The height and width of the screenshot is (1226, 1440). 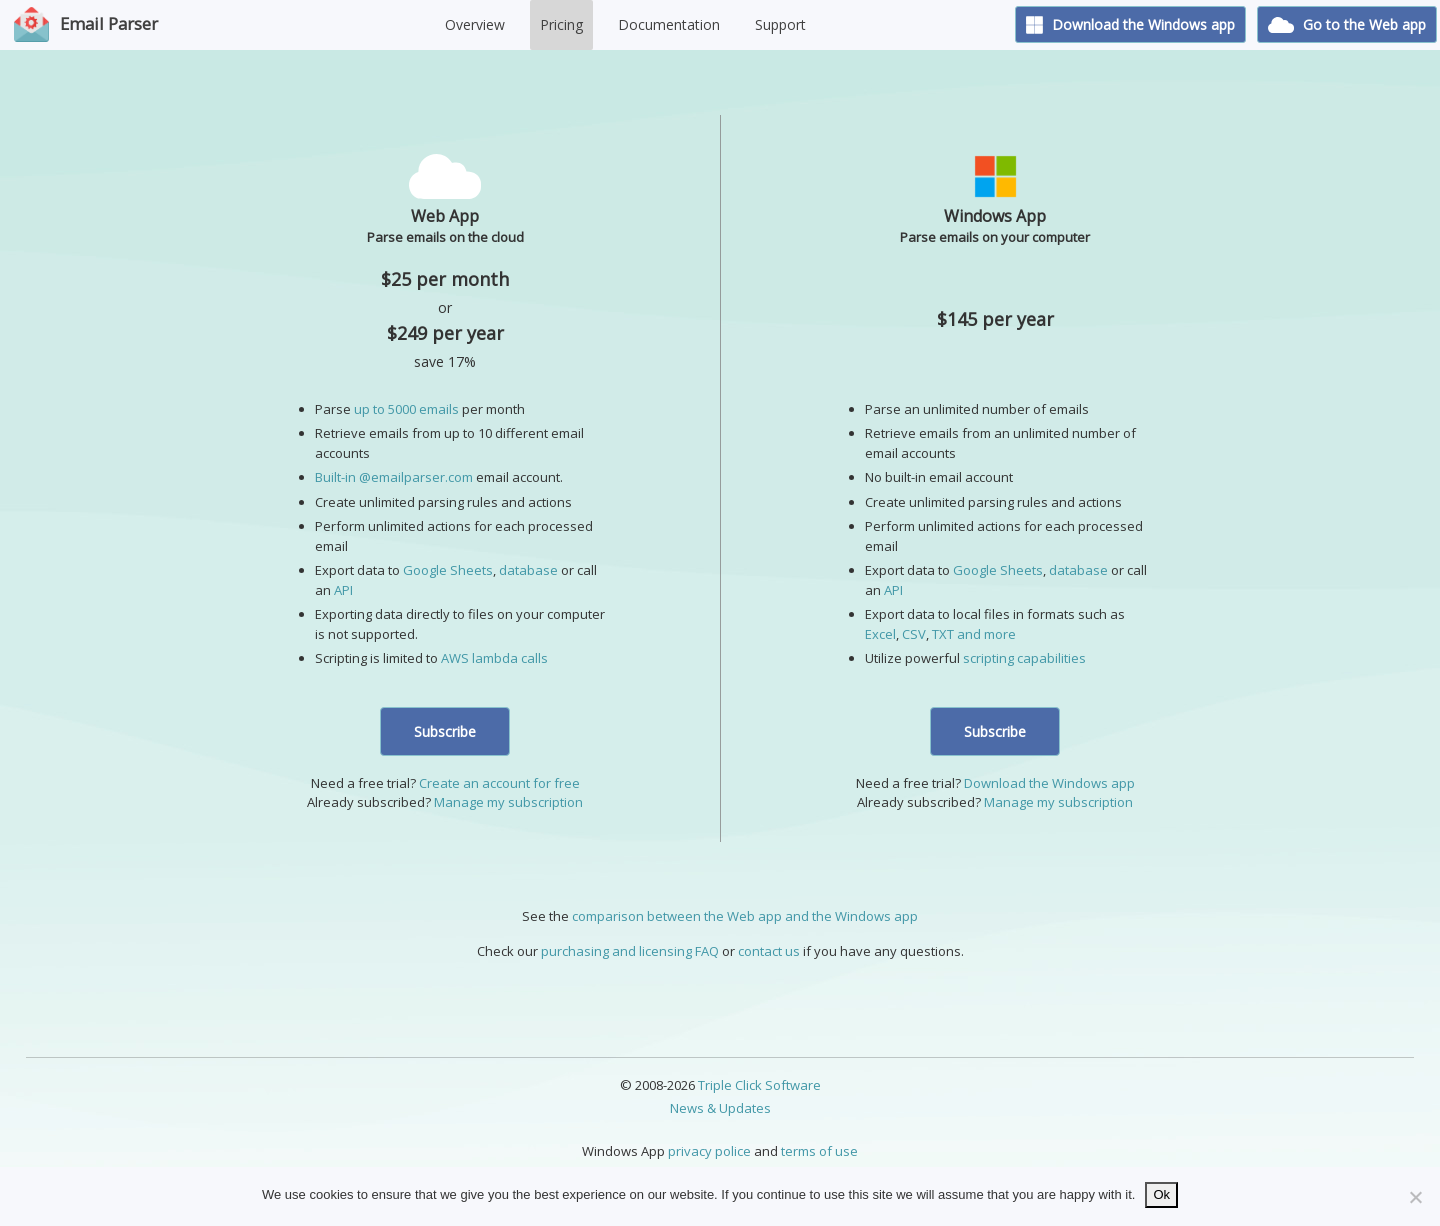 What do you see at coordinates (448, 570) in the screenshot?
I see `Google Sheets` at bounding box center [448, 570].